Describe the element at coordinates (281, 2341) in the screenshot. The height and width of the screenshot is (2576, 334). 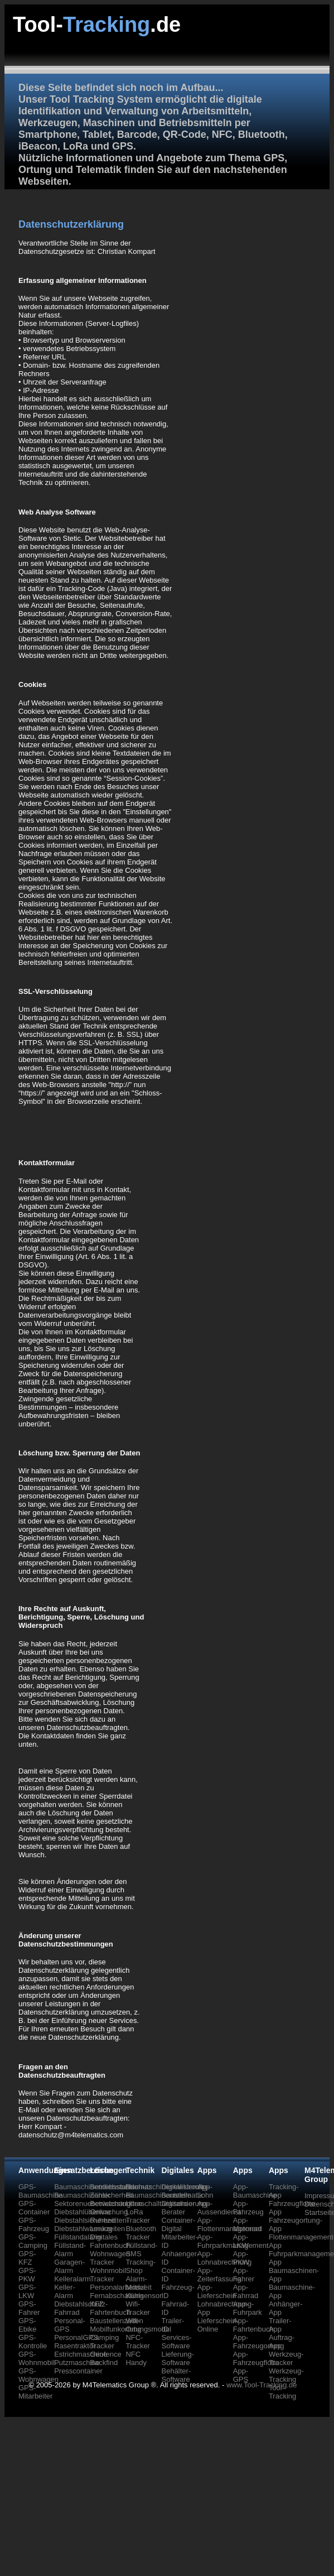
I see `Auftrag-App` at that location.